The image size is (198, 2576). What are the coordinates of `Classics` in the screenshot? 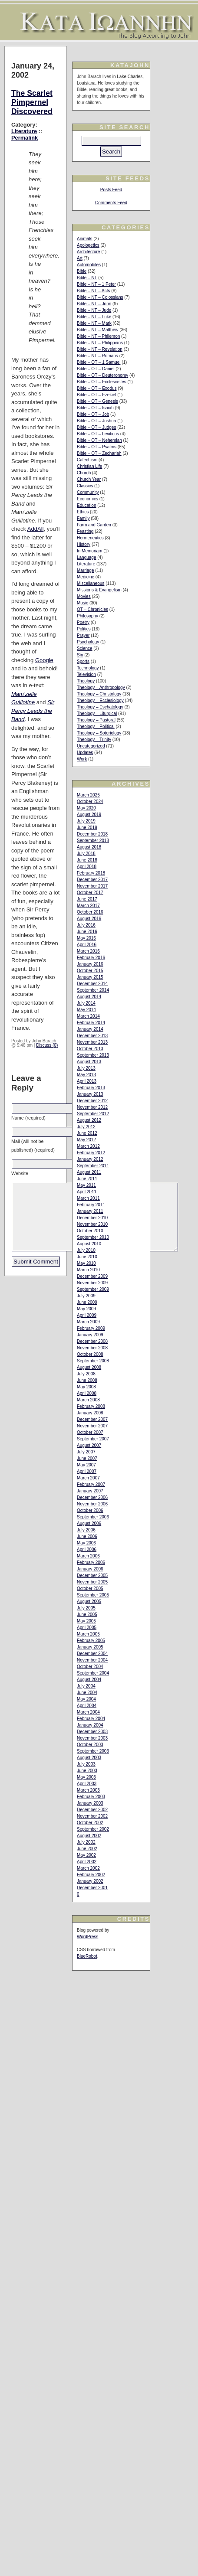 It's located at (85, 485).